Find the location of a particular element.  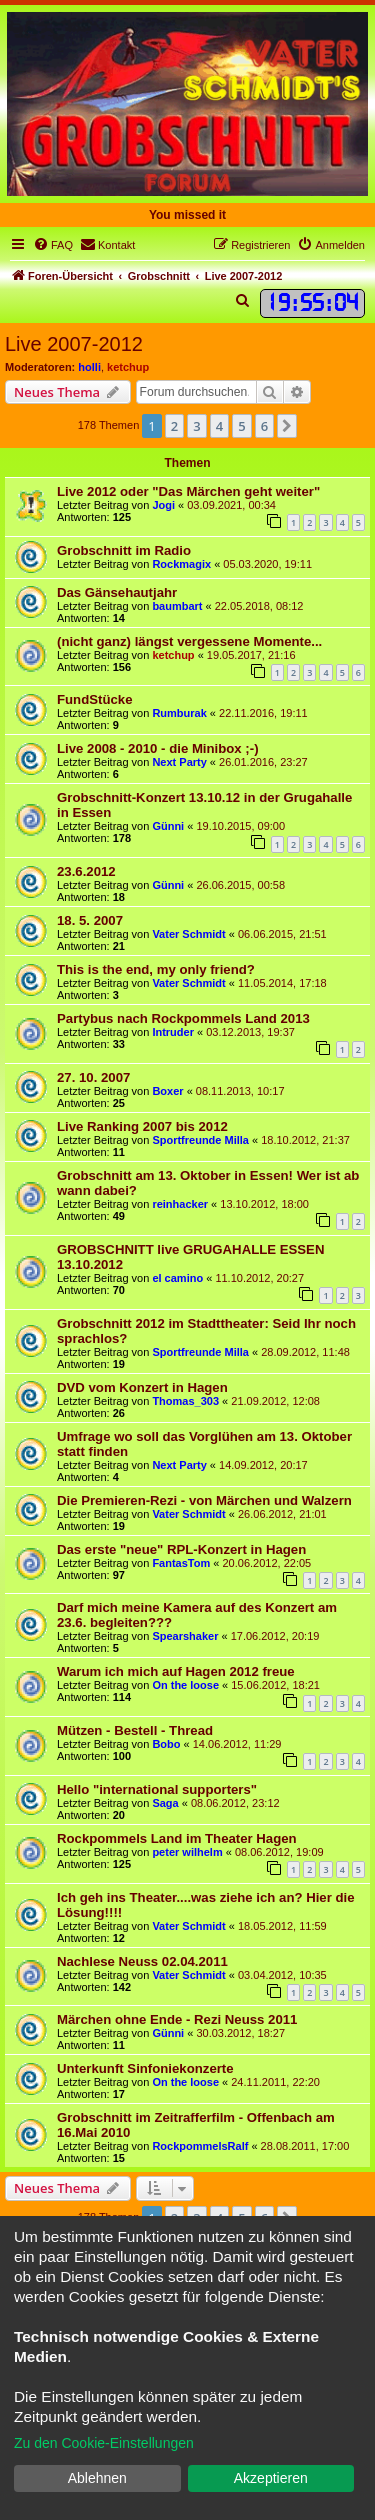

Spearshaker is located at coordinates (185, 1636).